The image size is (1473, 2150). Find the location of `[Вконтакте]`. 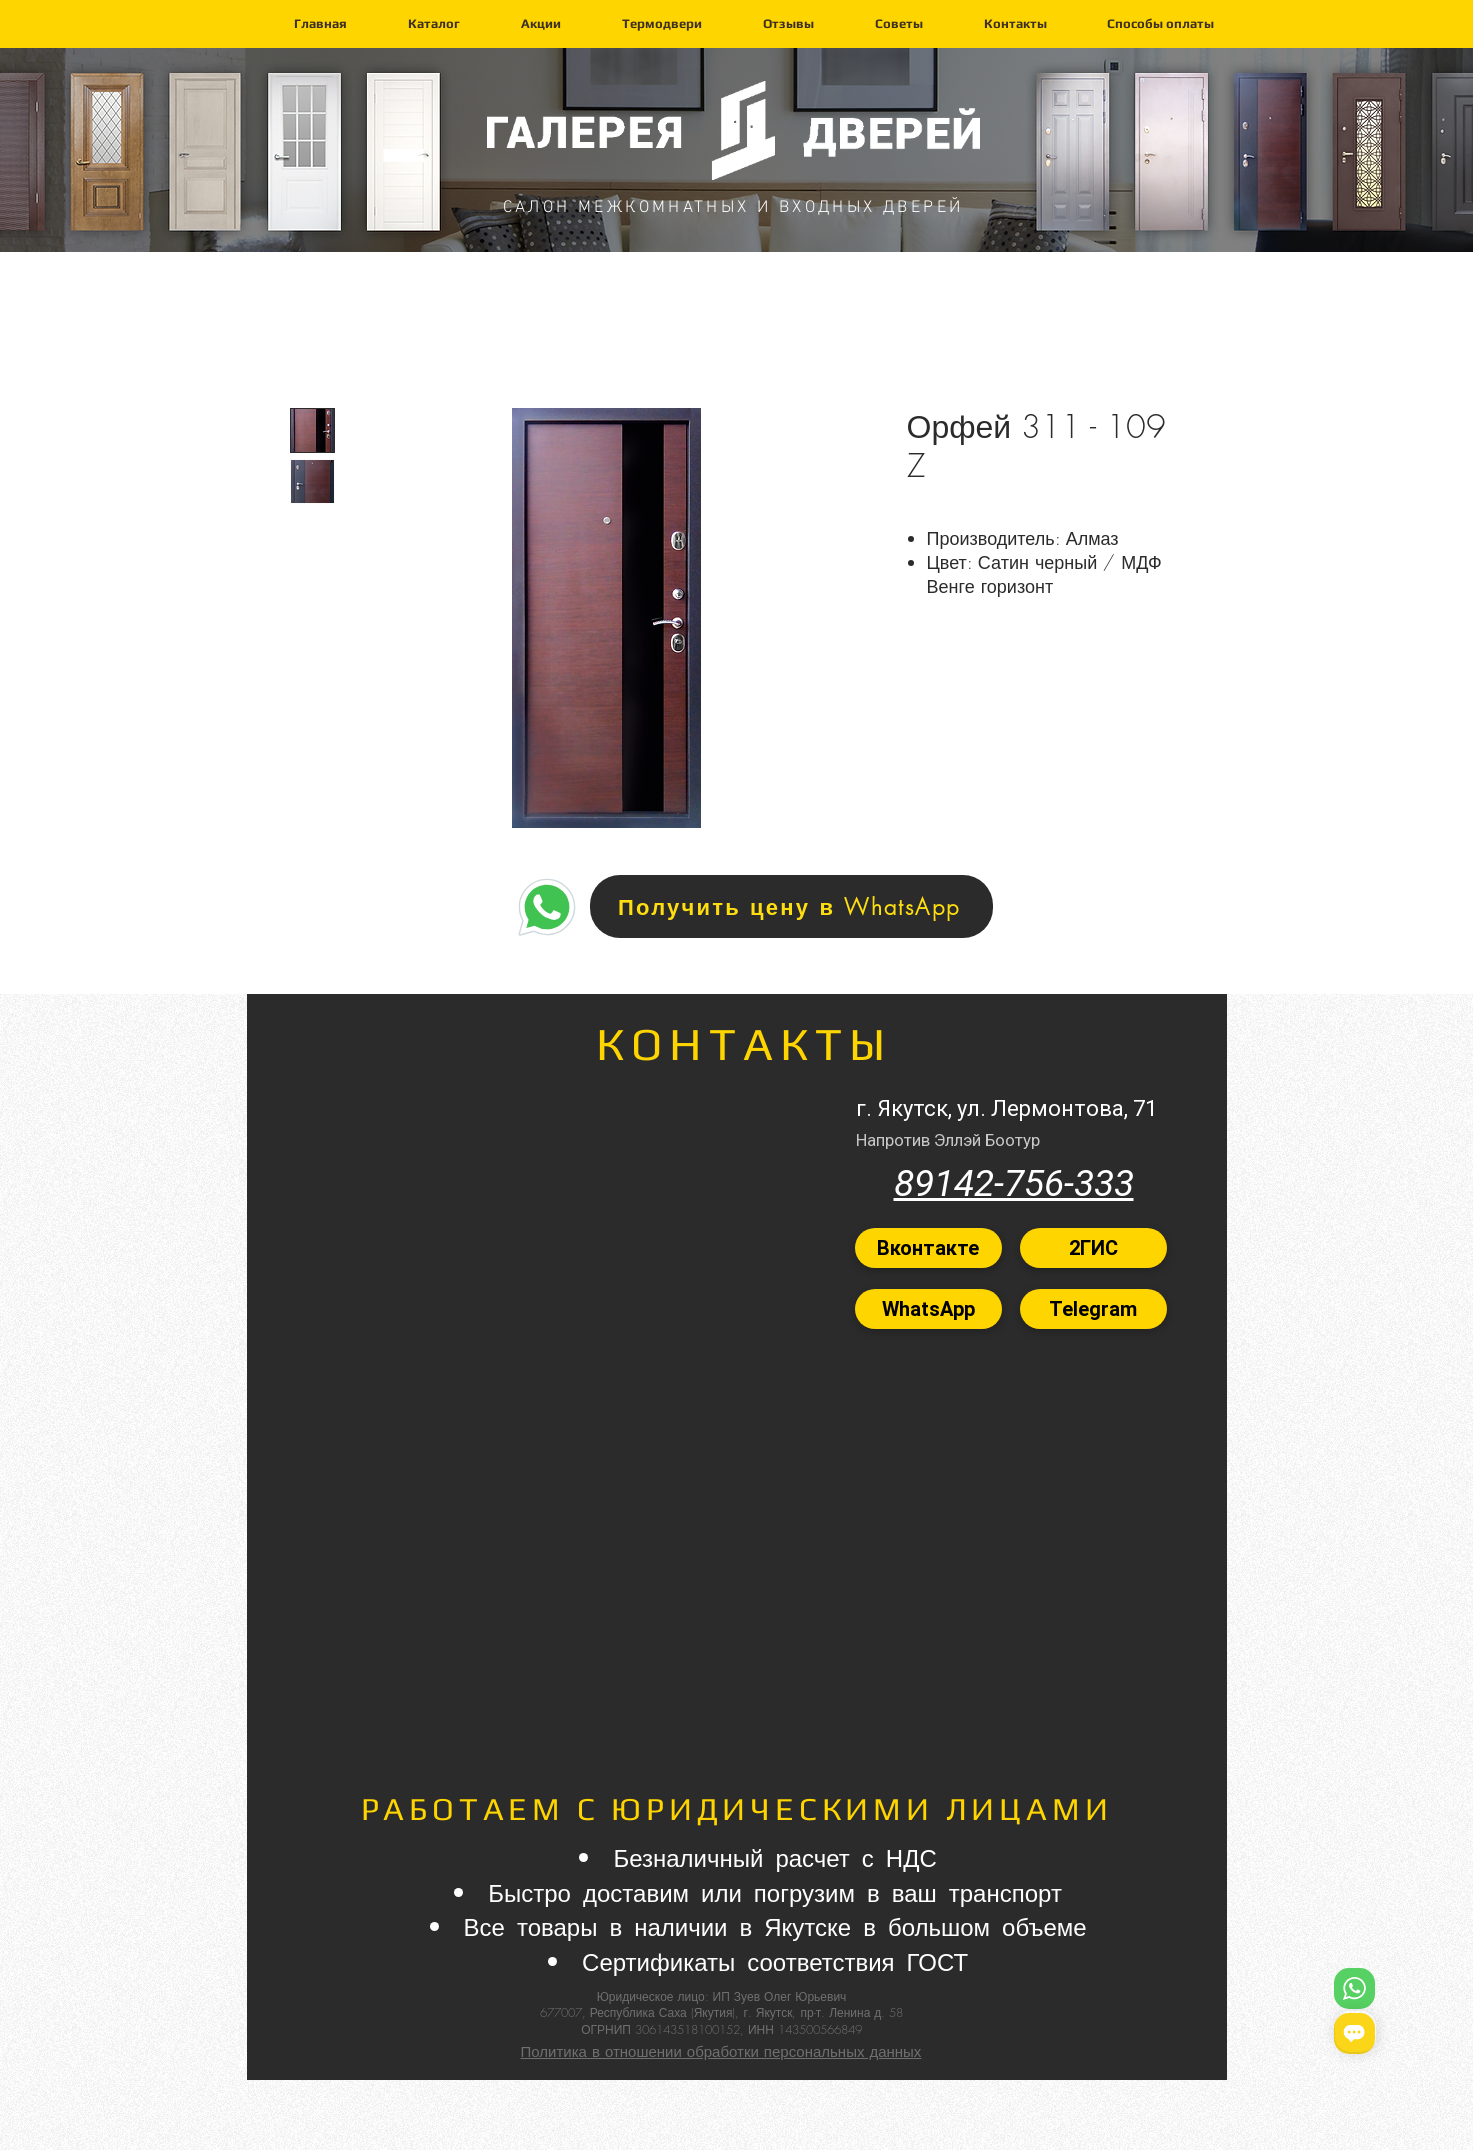

[Вконтакте] is located at coordinates (928, 1248).